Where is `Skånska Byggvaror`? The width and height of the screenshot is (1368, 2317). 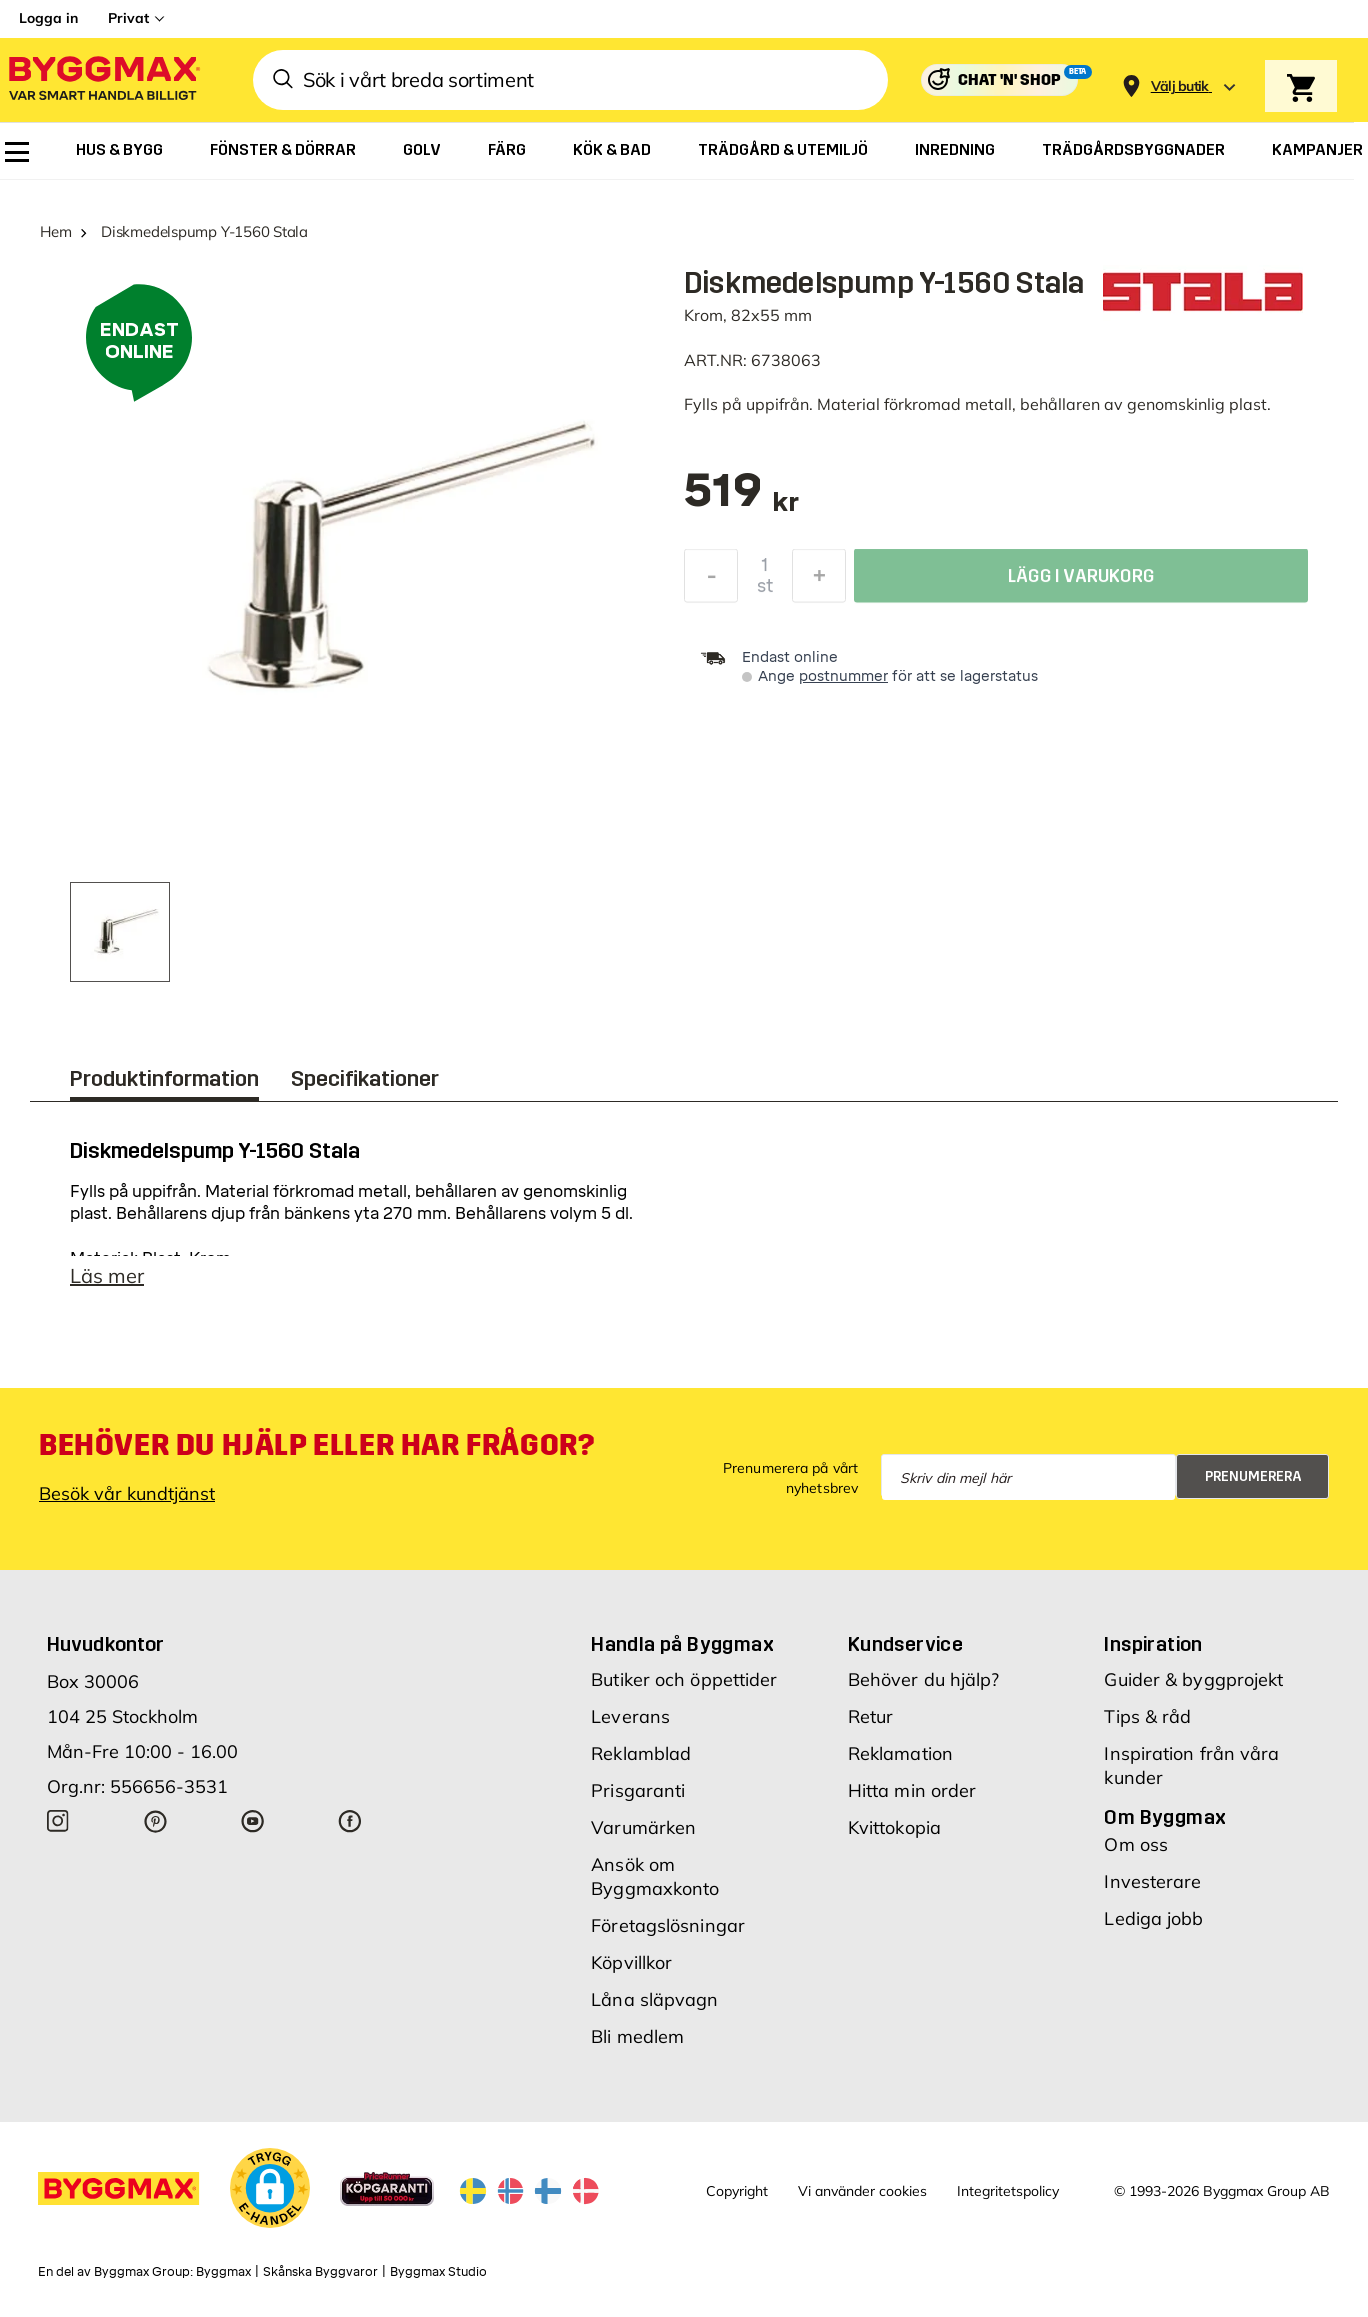
Skånska Byggvaror is located at coordinates (320, 2272).